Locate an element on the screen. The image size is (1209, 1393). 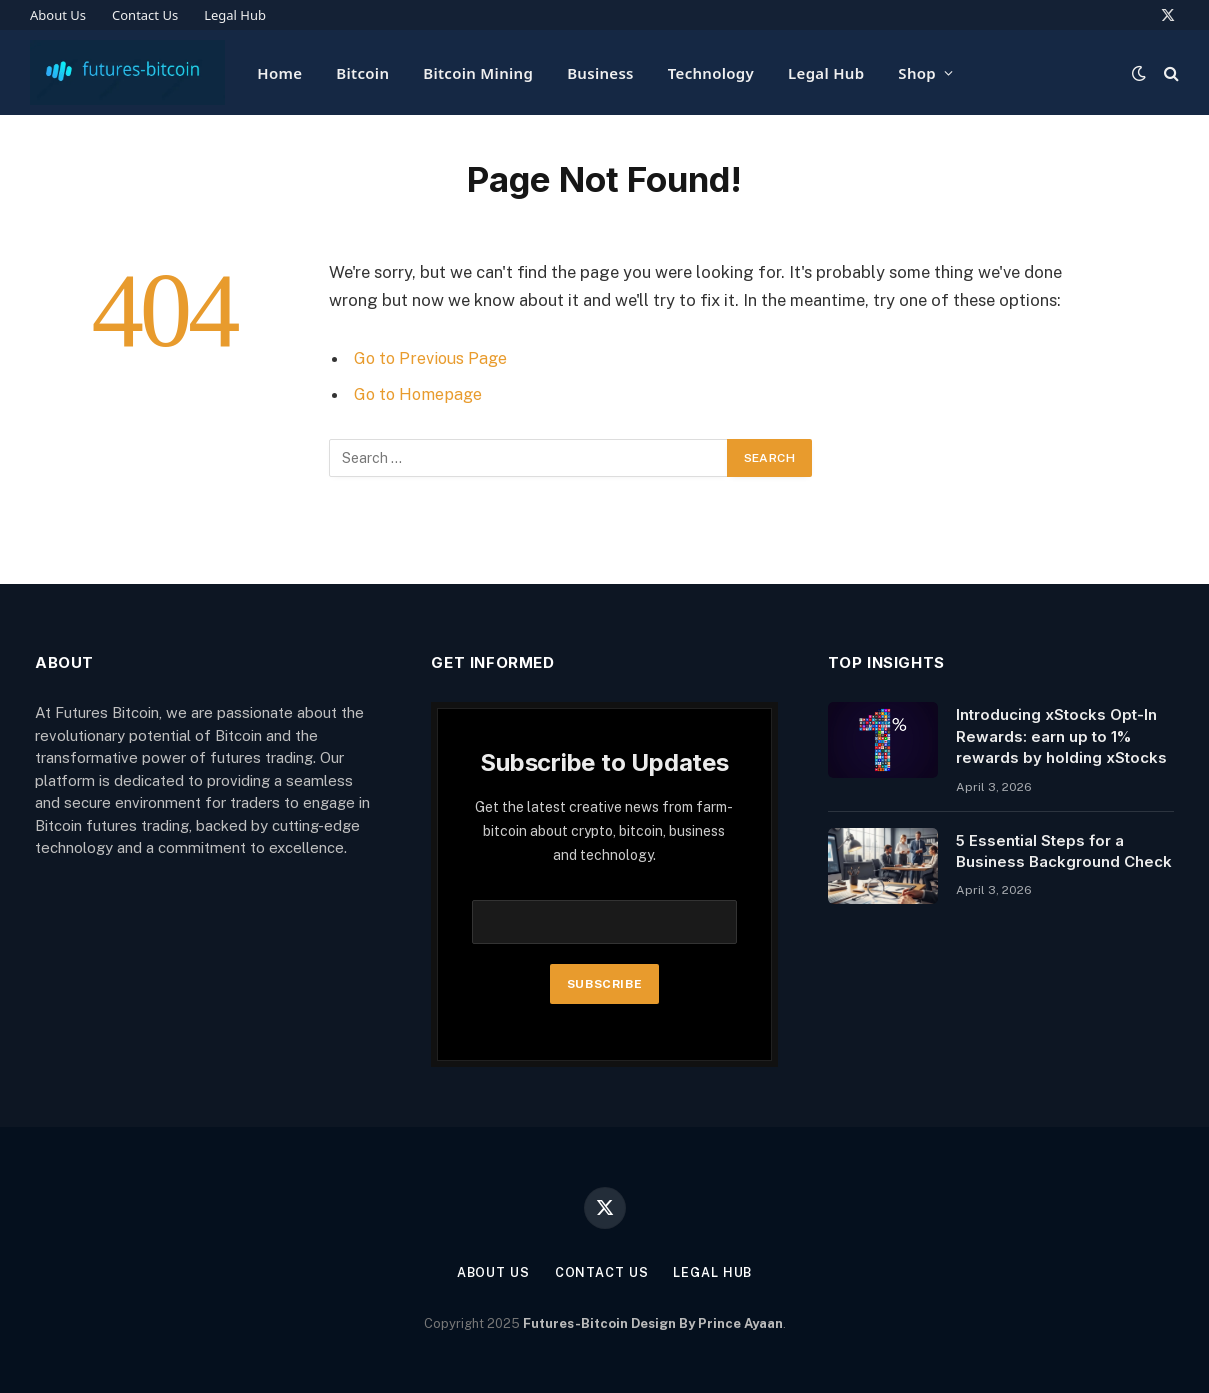
Introducing xStocks Opt-In Rewards: earn up to 1% rewards by holding xStocks is located at coordinates (1061, 736).